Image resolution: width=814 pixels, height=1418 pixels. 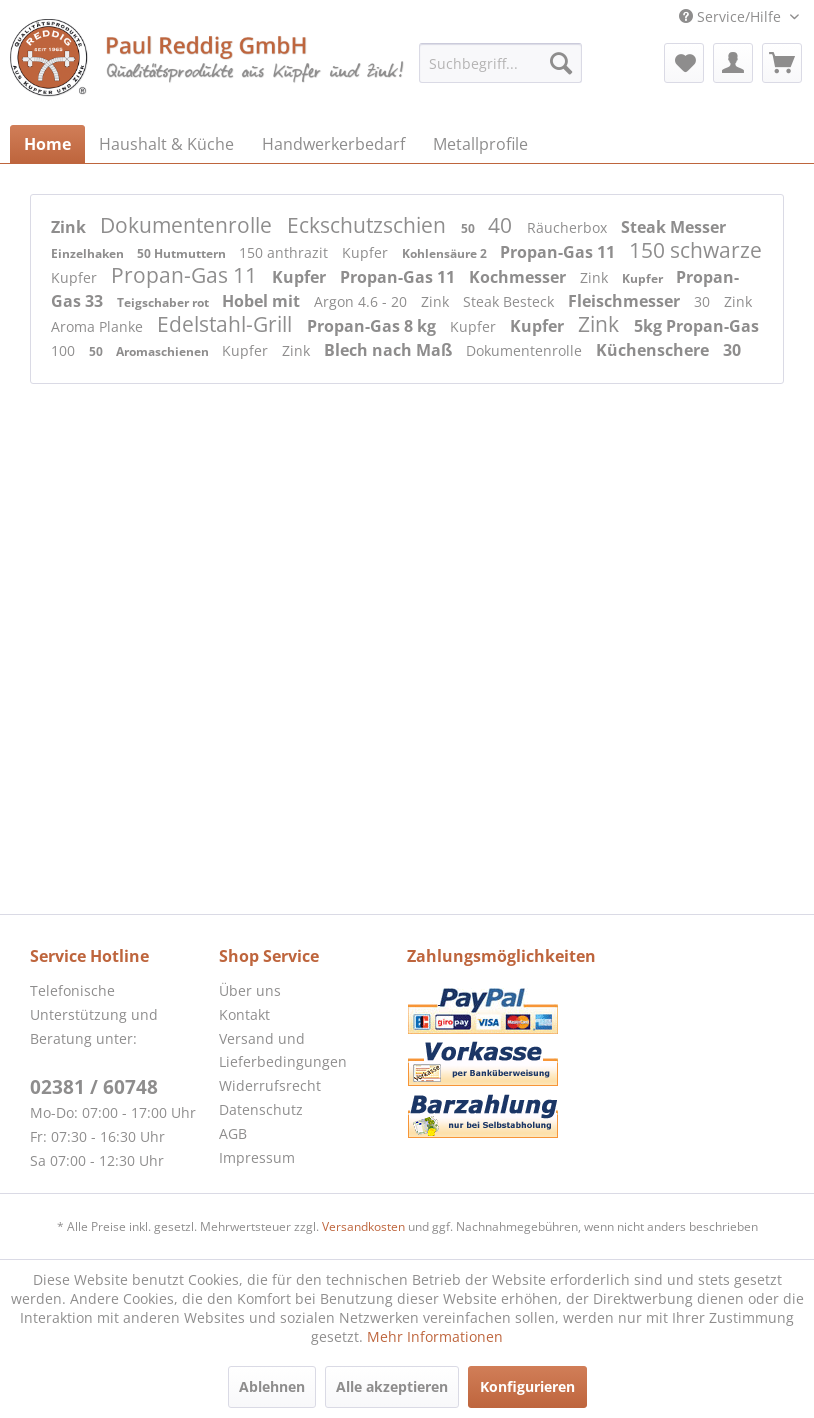 I want to click on 150 schwarze, so click(x=695, y=250).